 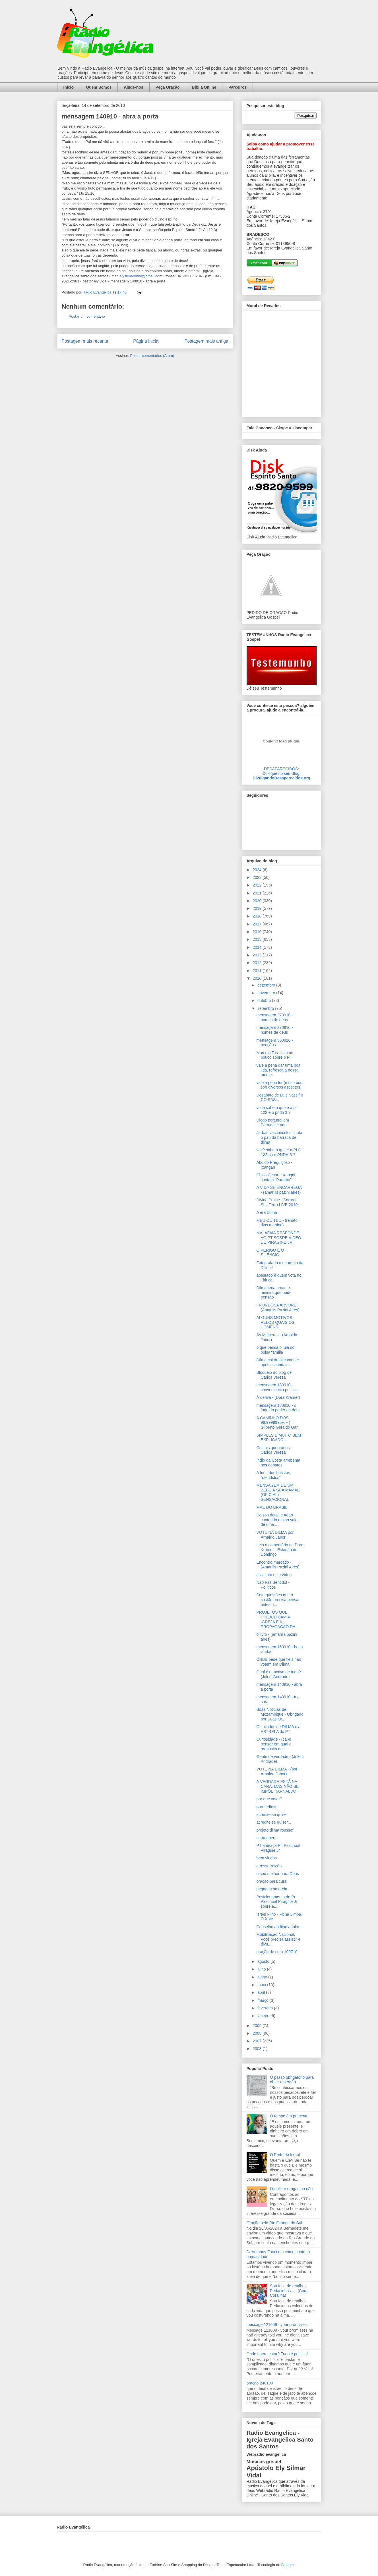 I want to click on 2018, so click(x=258, y=916).